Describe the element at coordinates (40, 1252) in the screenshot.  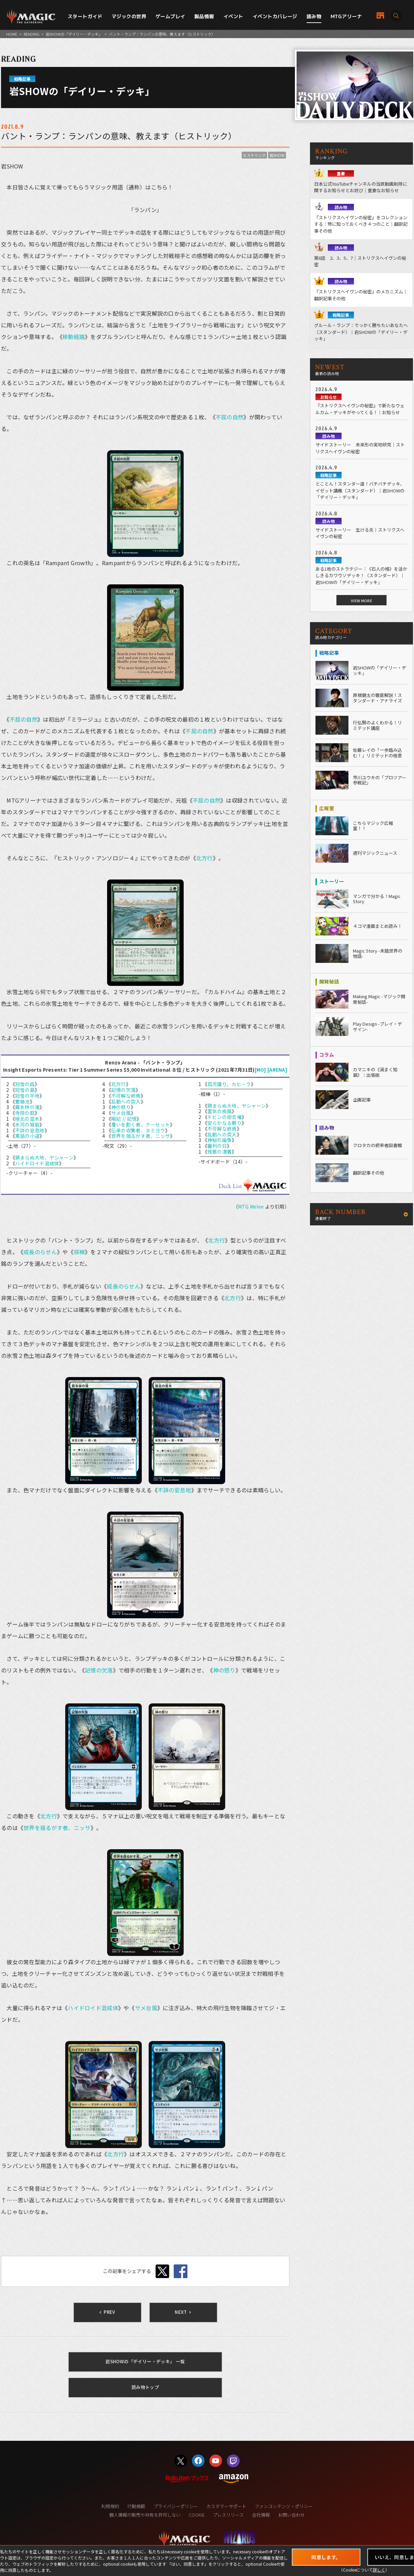
I see `成長のらせん` at that location.